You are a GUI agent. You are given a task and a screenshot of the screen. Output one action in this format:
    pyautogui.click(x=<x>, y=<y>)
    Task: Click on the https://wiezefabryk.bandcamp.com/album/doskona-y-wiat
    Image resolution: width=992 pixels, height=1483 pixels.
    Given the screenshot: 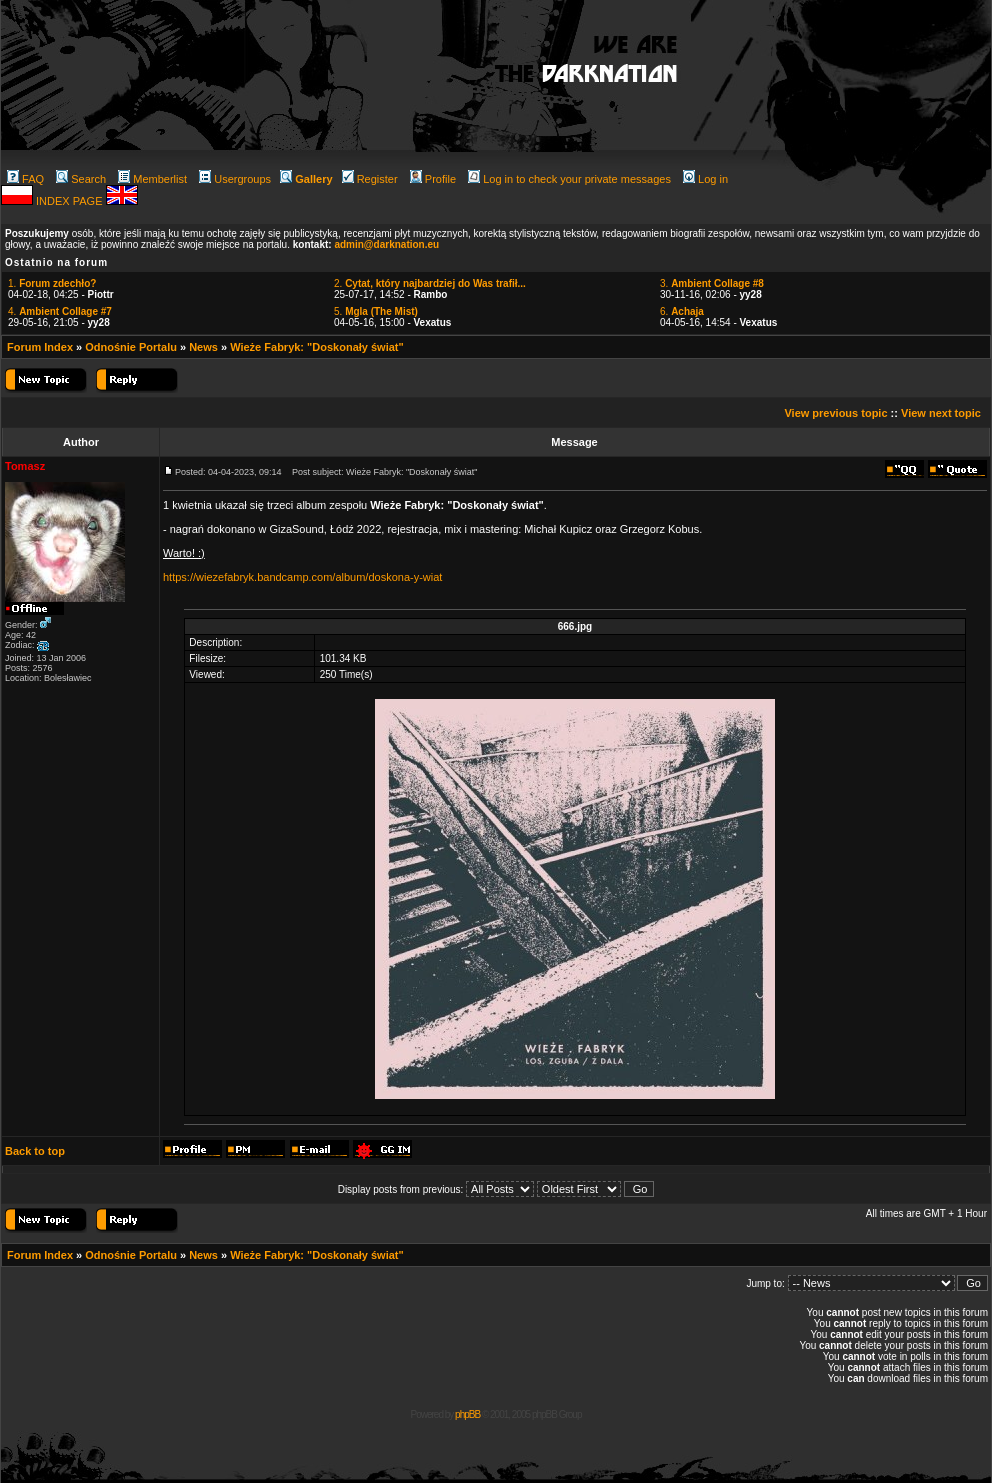 What is the action you would take?
    pyautogui.click(x=302, y=577)
    